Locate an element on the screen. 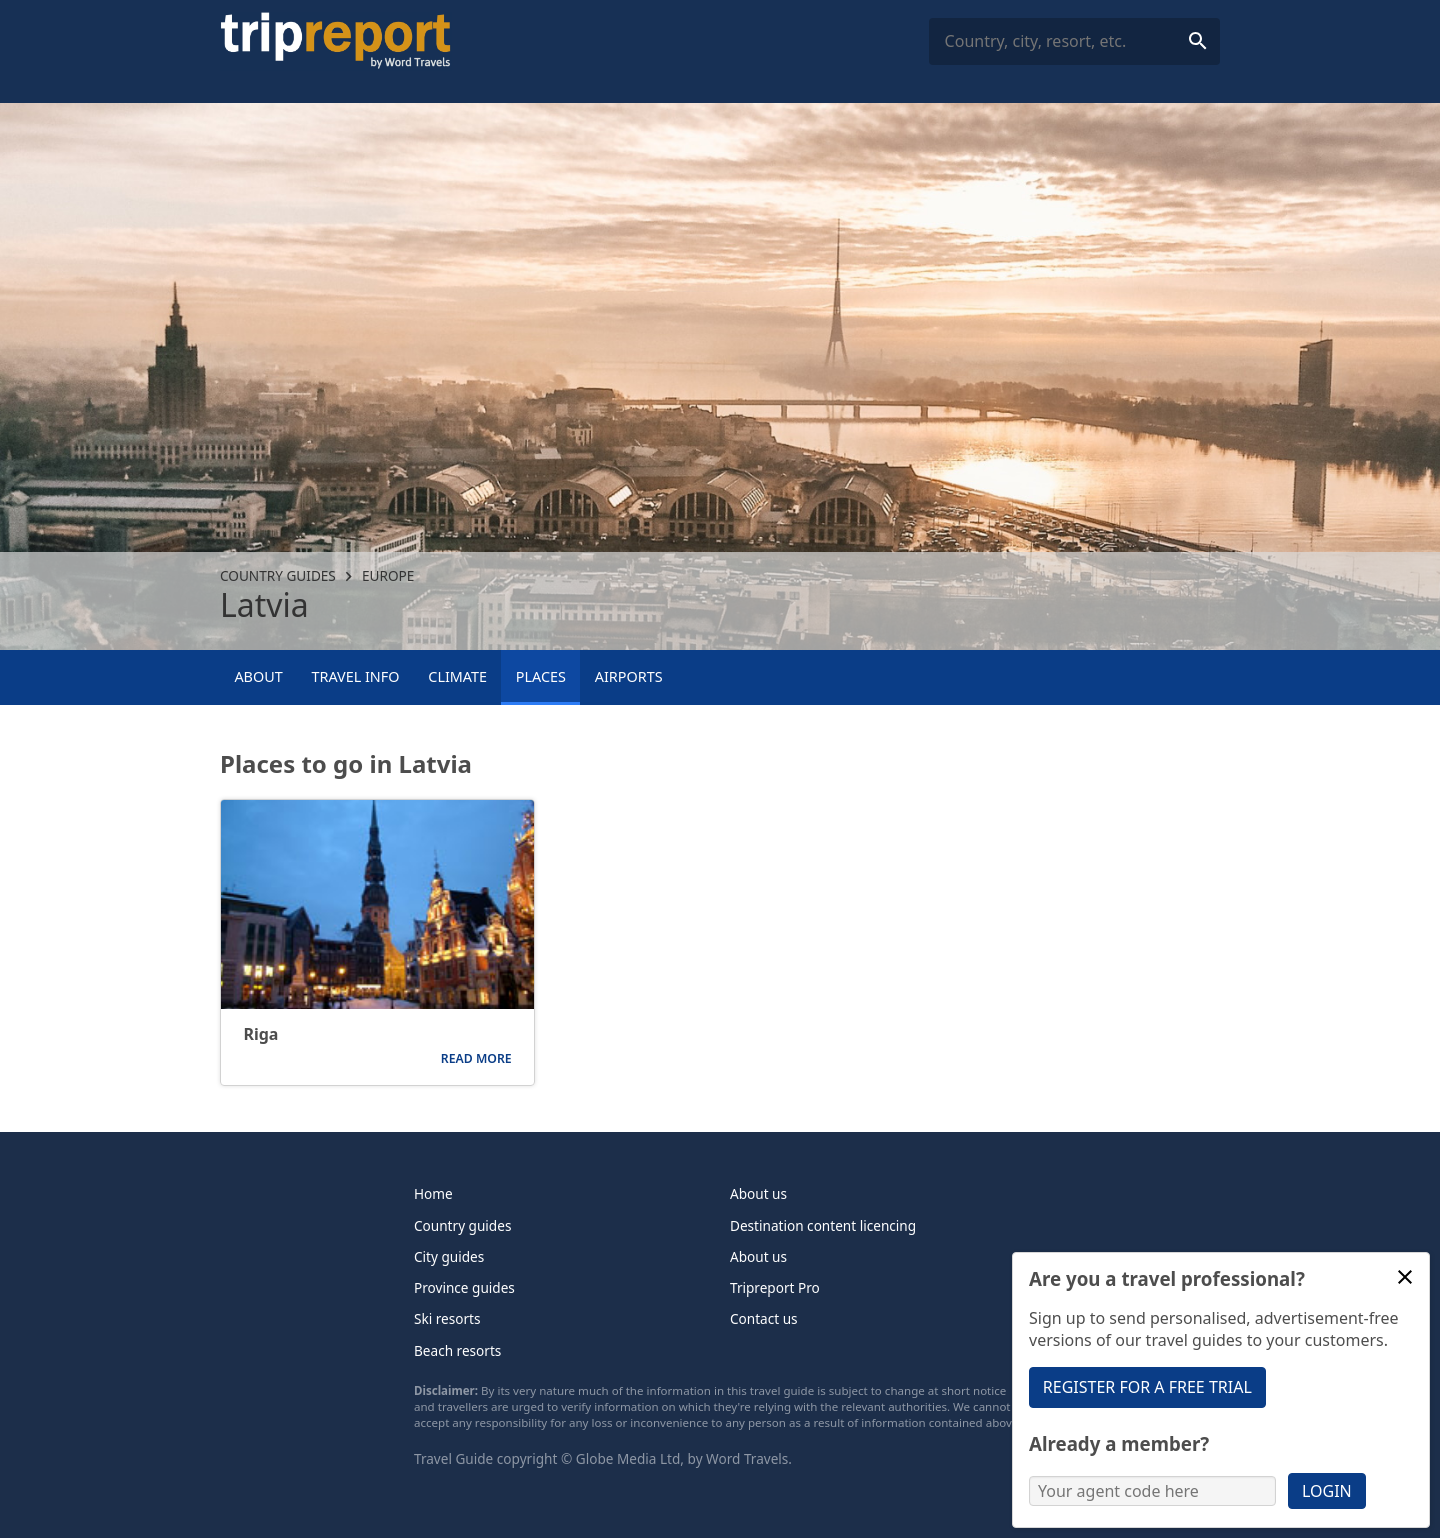  Login is located at coordinates (1327, 1491).